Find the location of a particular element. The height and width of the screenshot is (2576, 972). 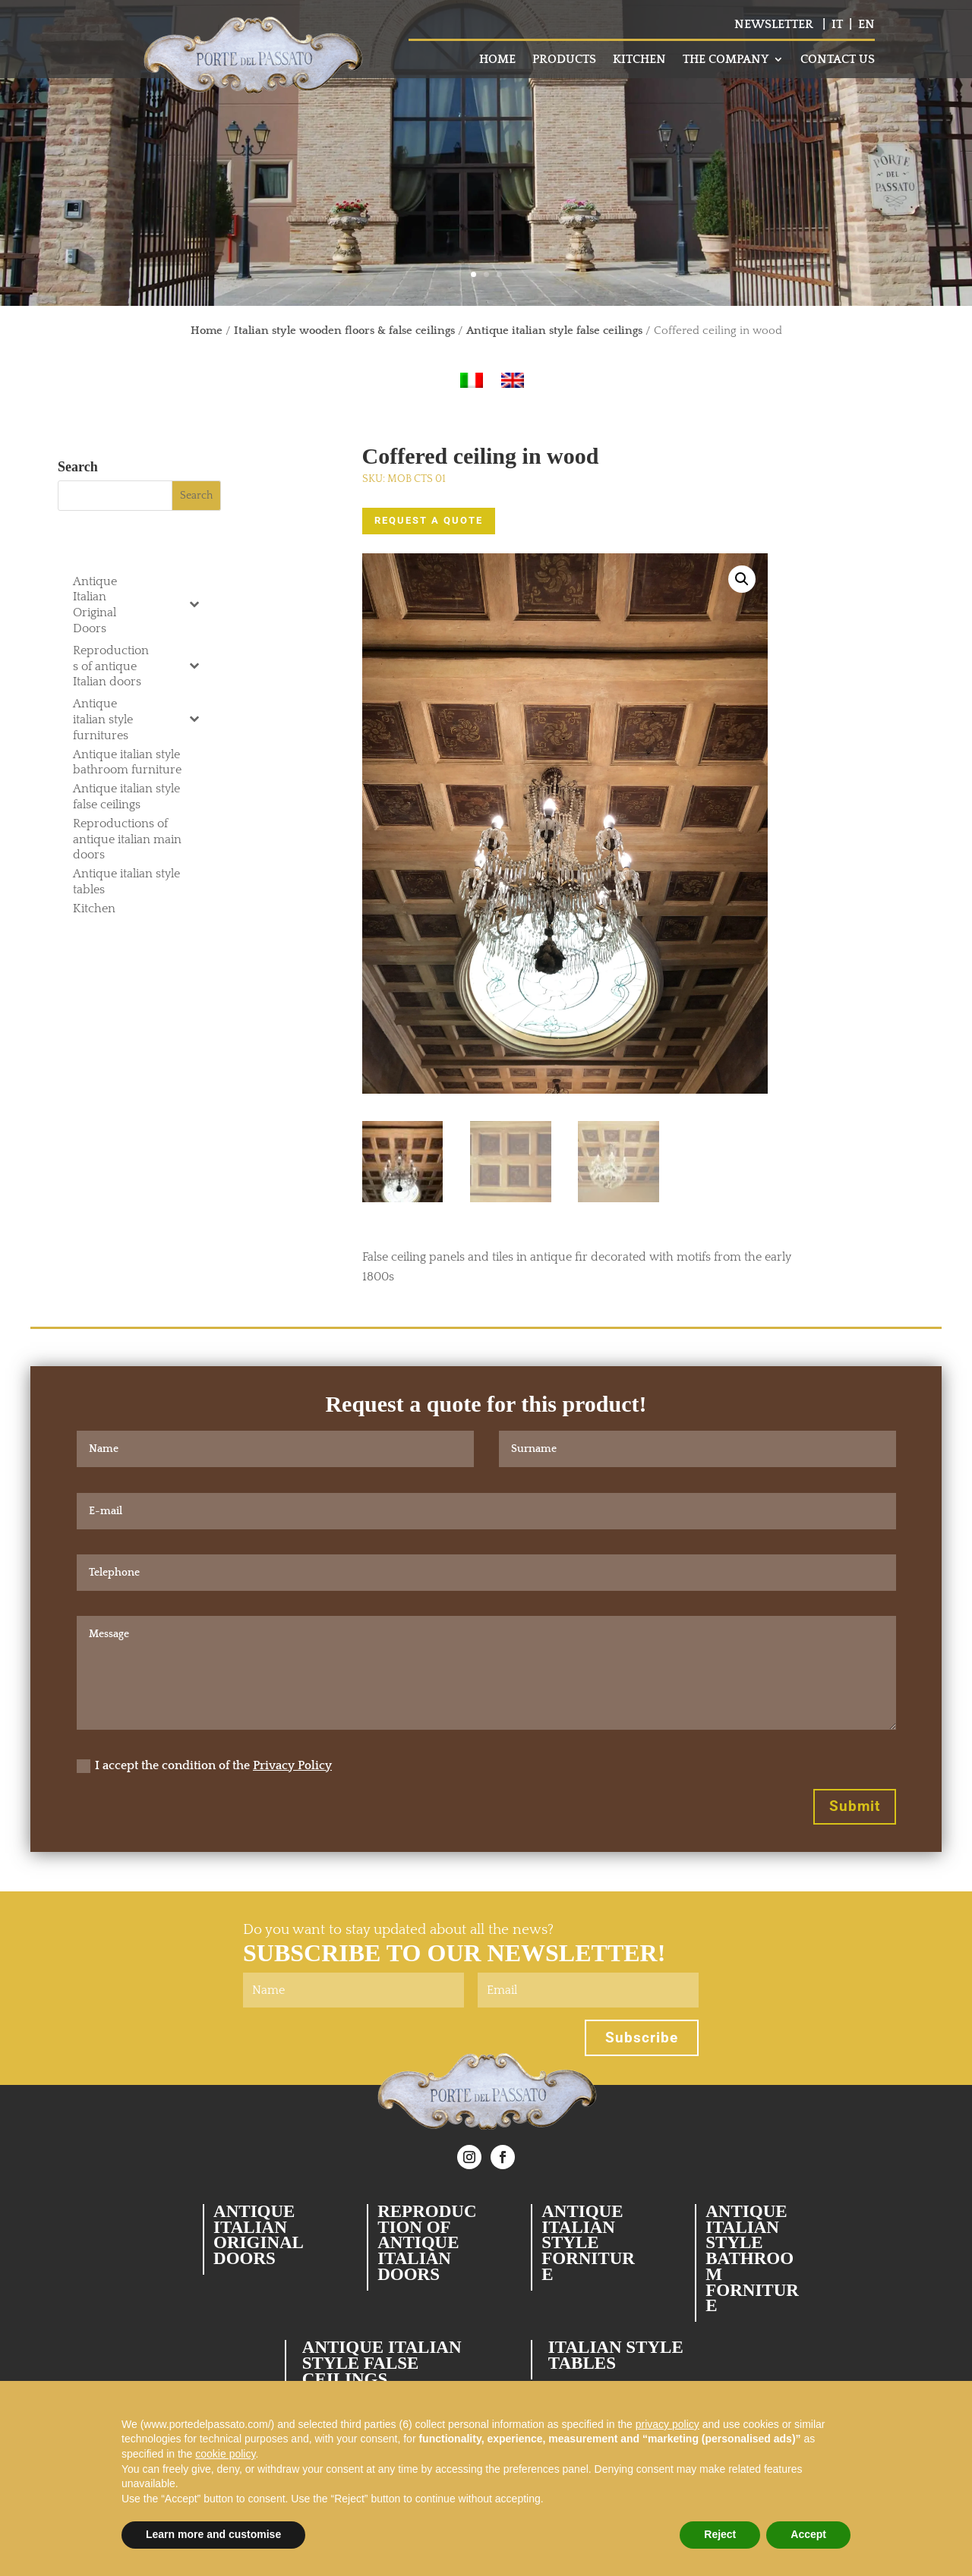

privacy policy [button] is located at coordinates (667, 2424).